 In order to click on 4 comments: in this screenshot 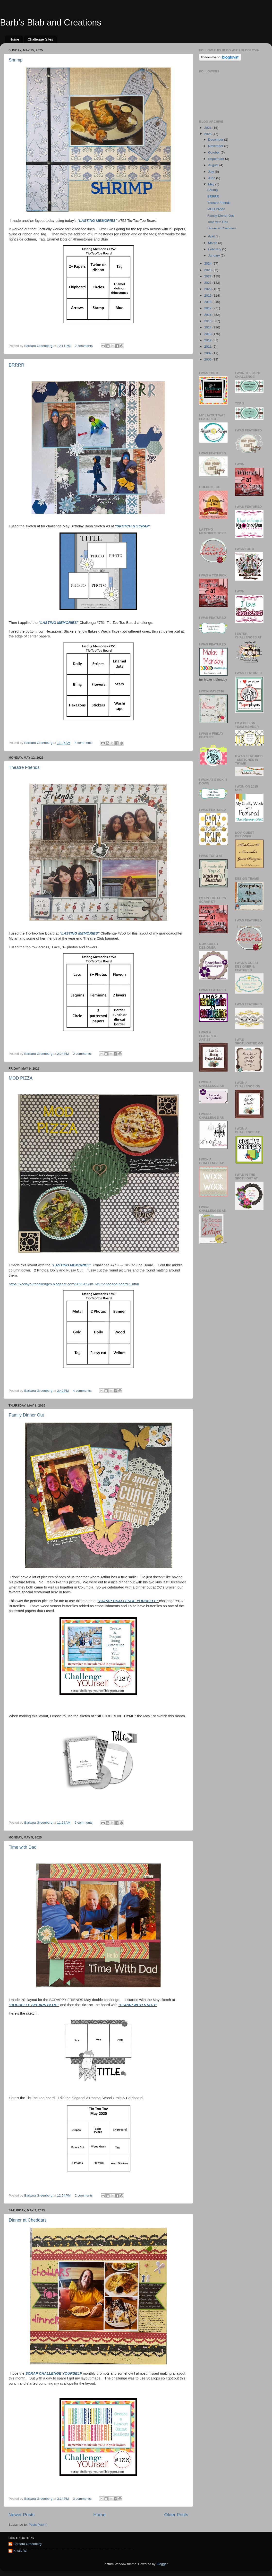, I will do `click(84, 743)`.